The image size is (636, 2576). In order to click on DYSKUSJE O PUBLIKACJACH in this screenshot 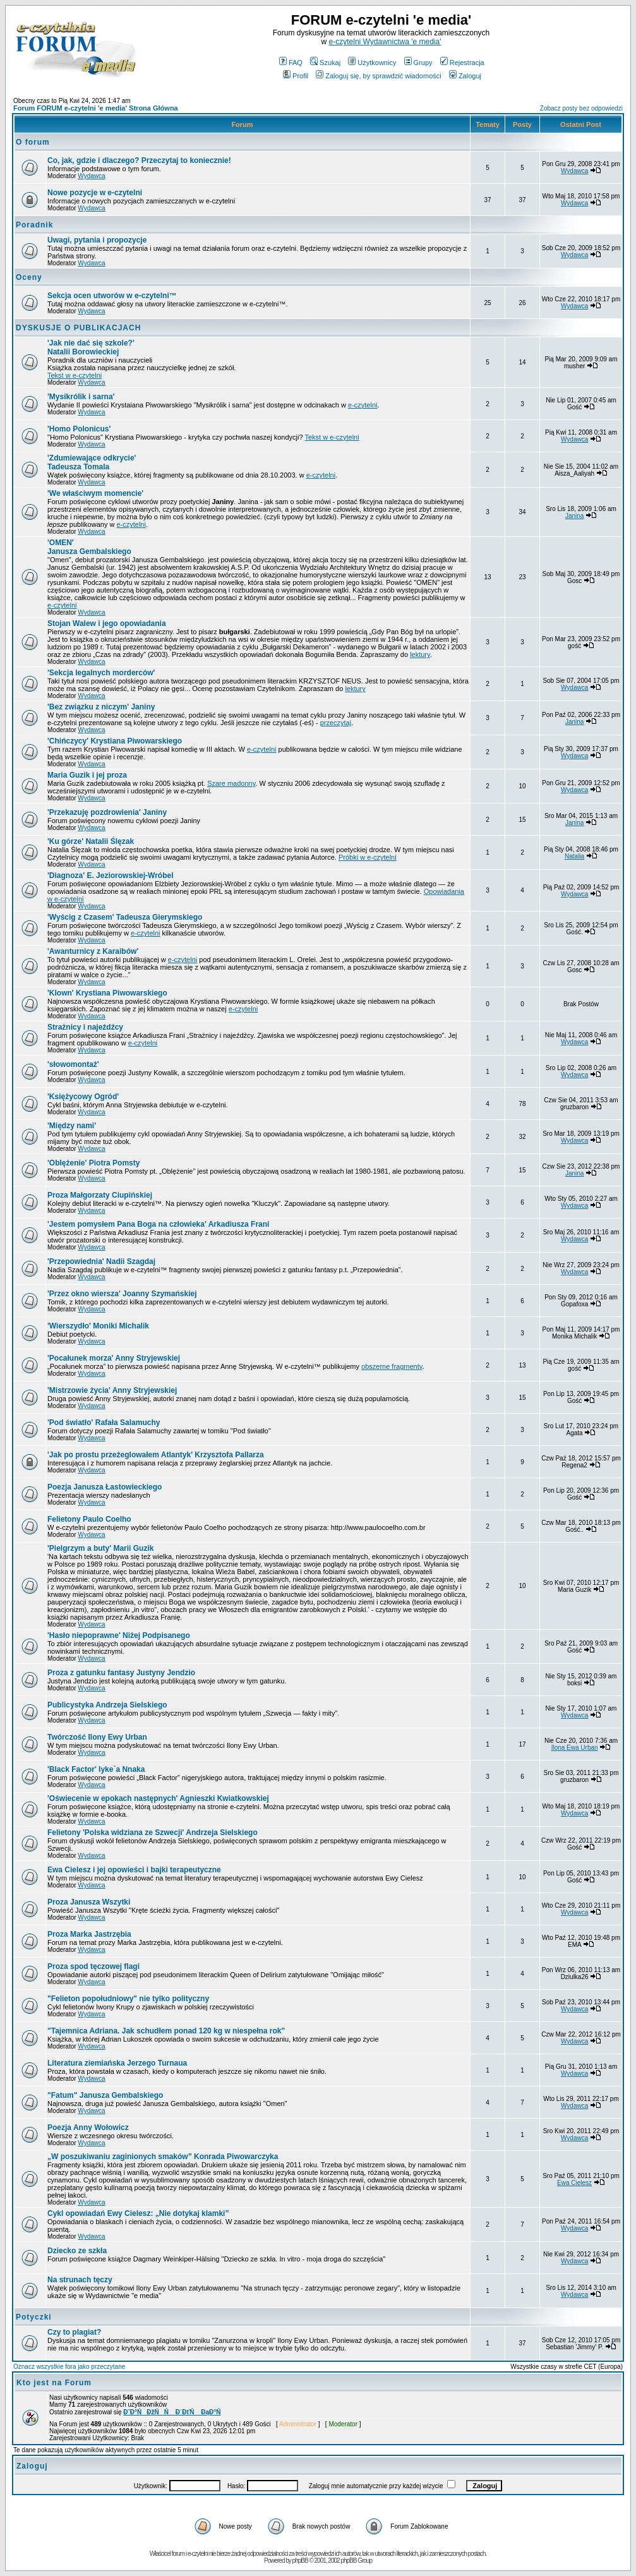, I will do `click(78, 327)`.